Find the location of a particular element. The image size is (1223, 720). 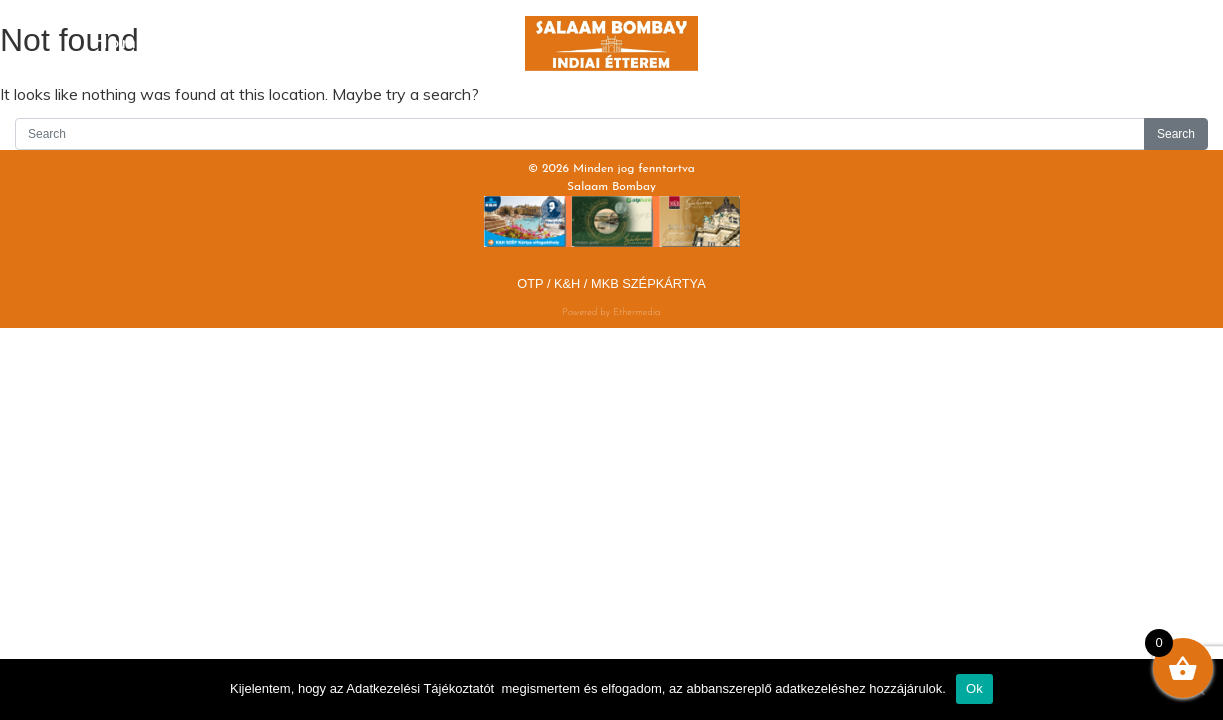

Drinks is located at coordinates (424, 43).